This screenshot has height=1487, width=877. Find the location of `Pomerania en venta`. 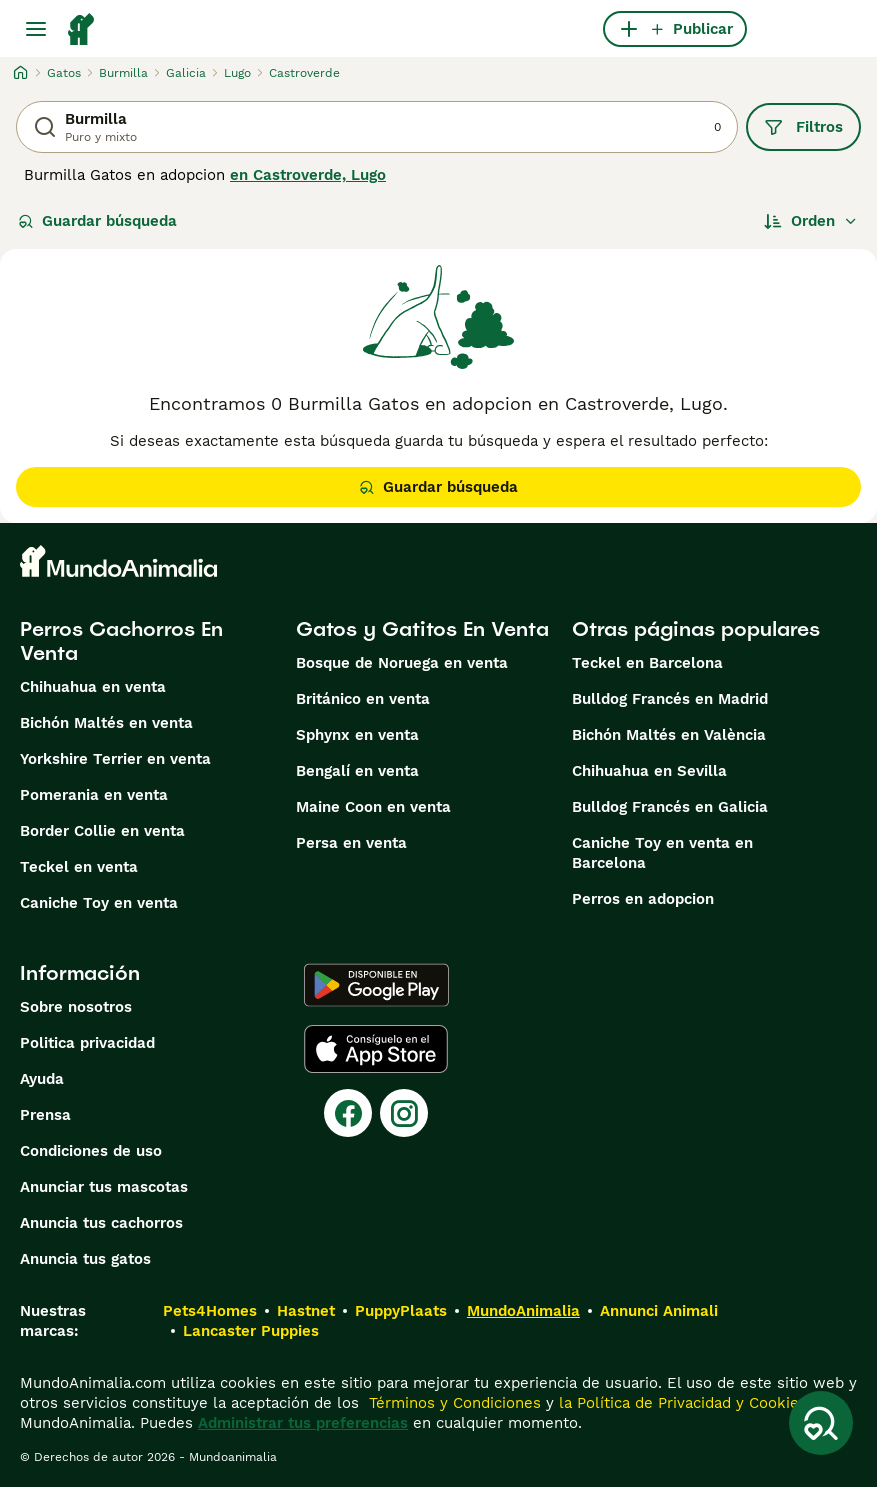

Pomerania en venta is located at coordinates (94, 795).